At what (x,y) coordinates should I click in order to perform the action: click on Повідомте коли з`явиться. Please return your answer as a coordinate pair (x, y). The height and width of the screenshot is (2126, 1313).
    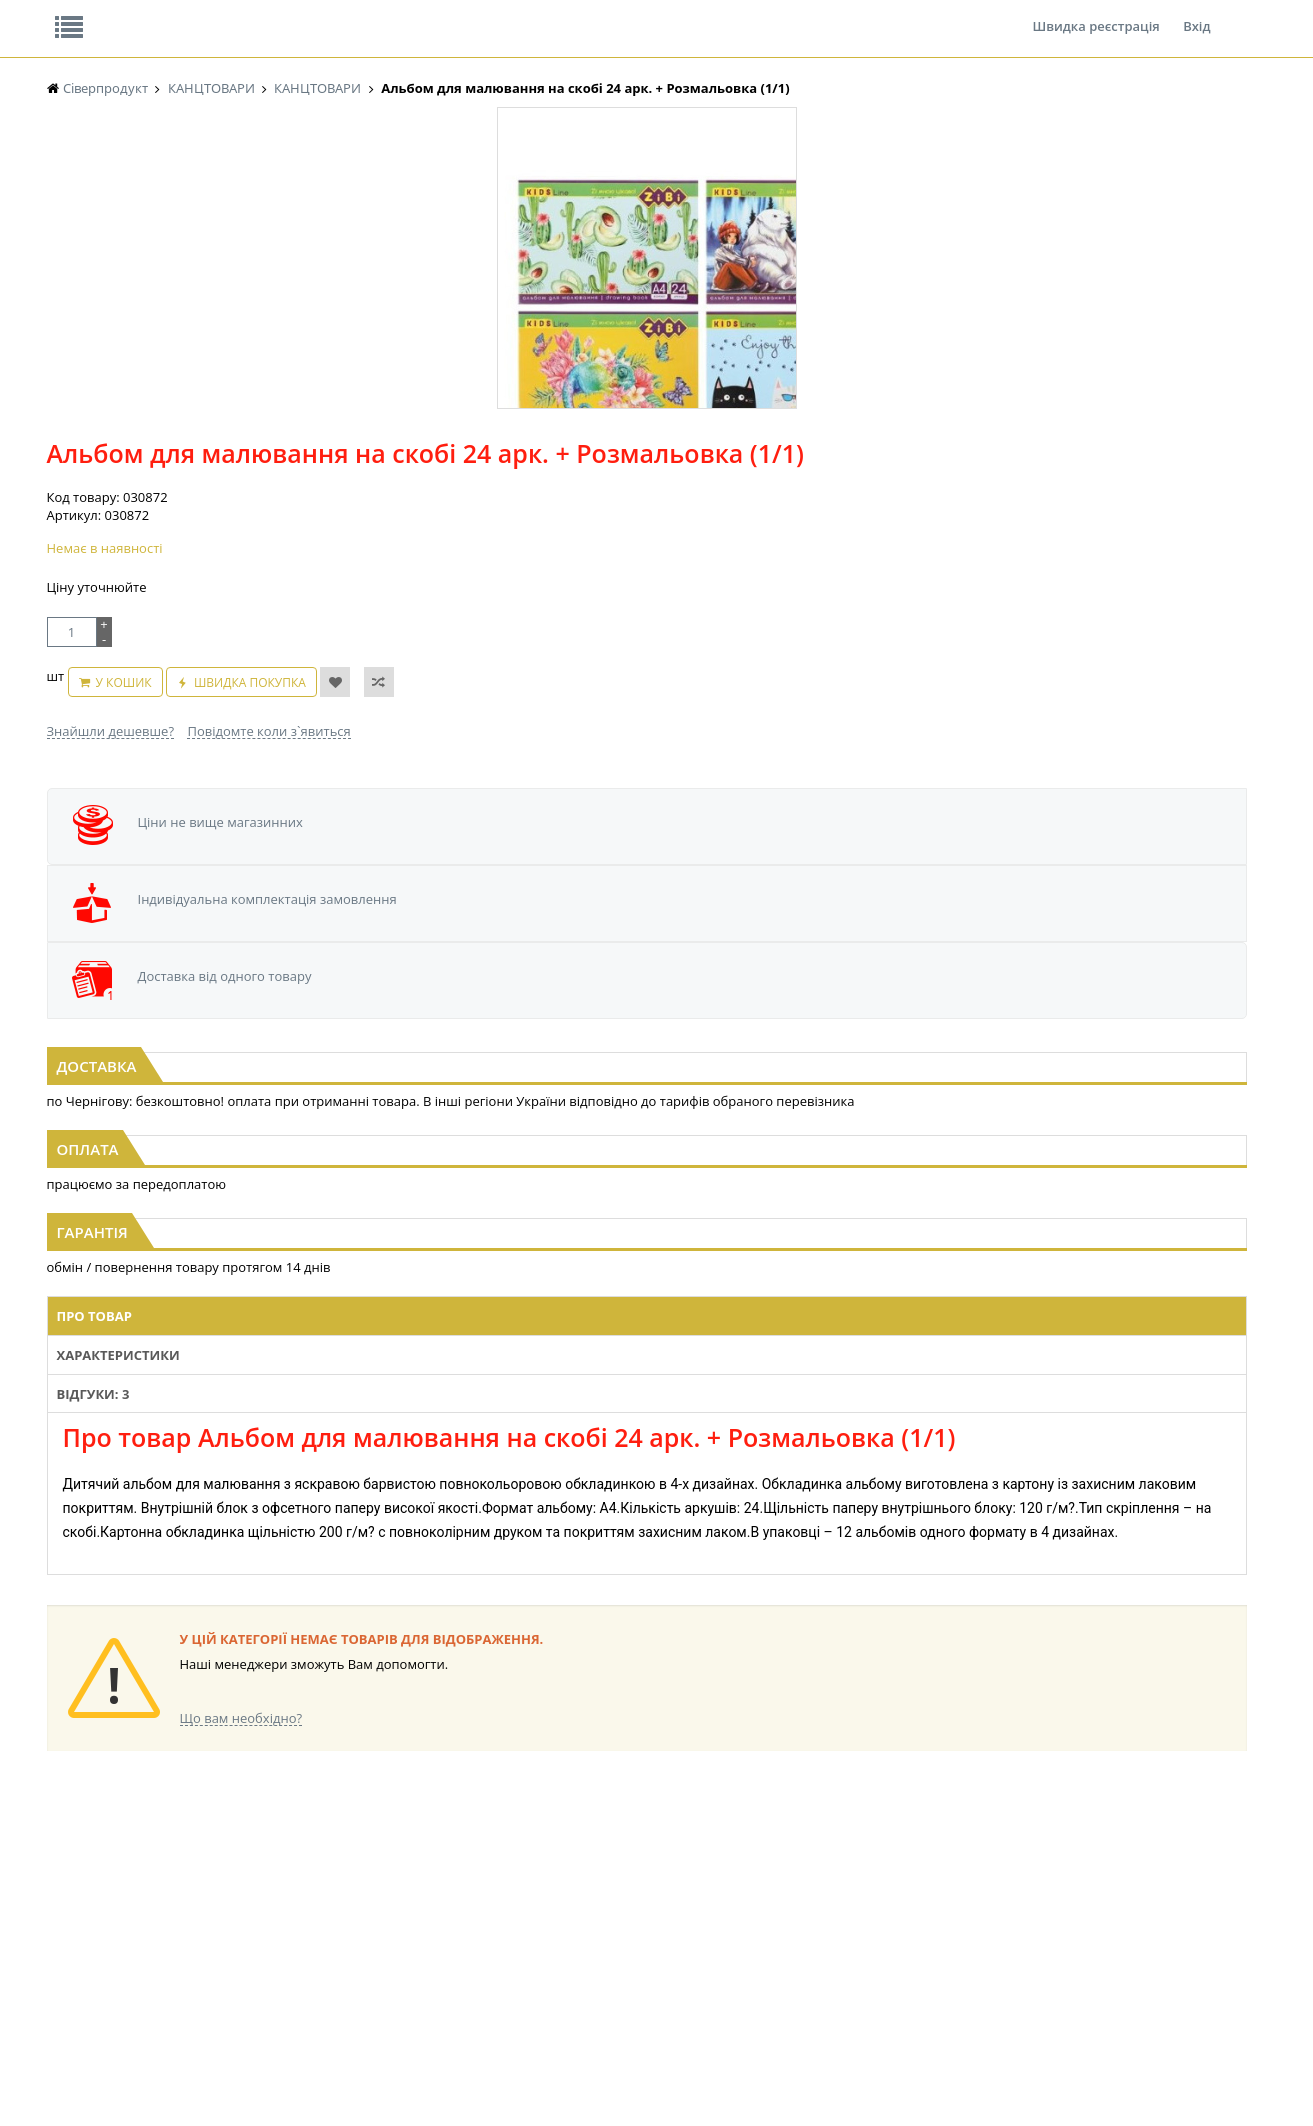
    Looking at the image, I should click on (698, 494).